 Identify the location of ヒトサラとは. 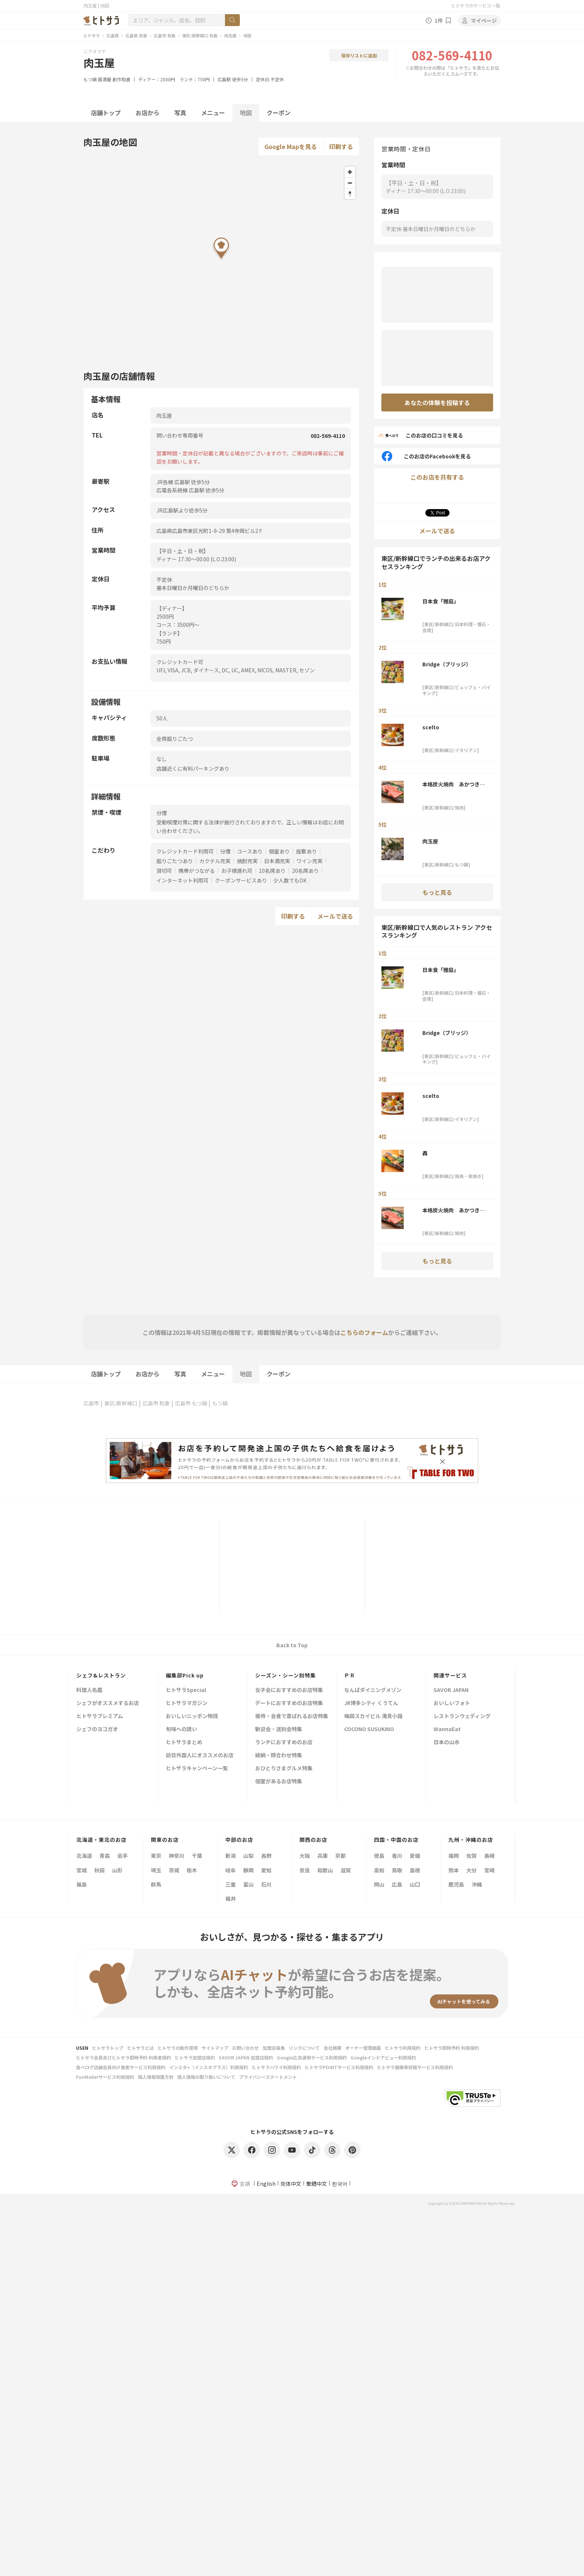
(140, 2048).